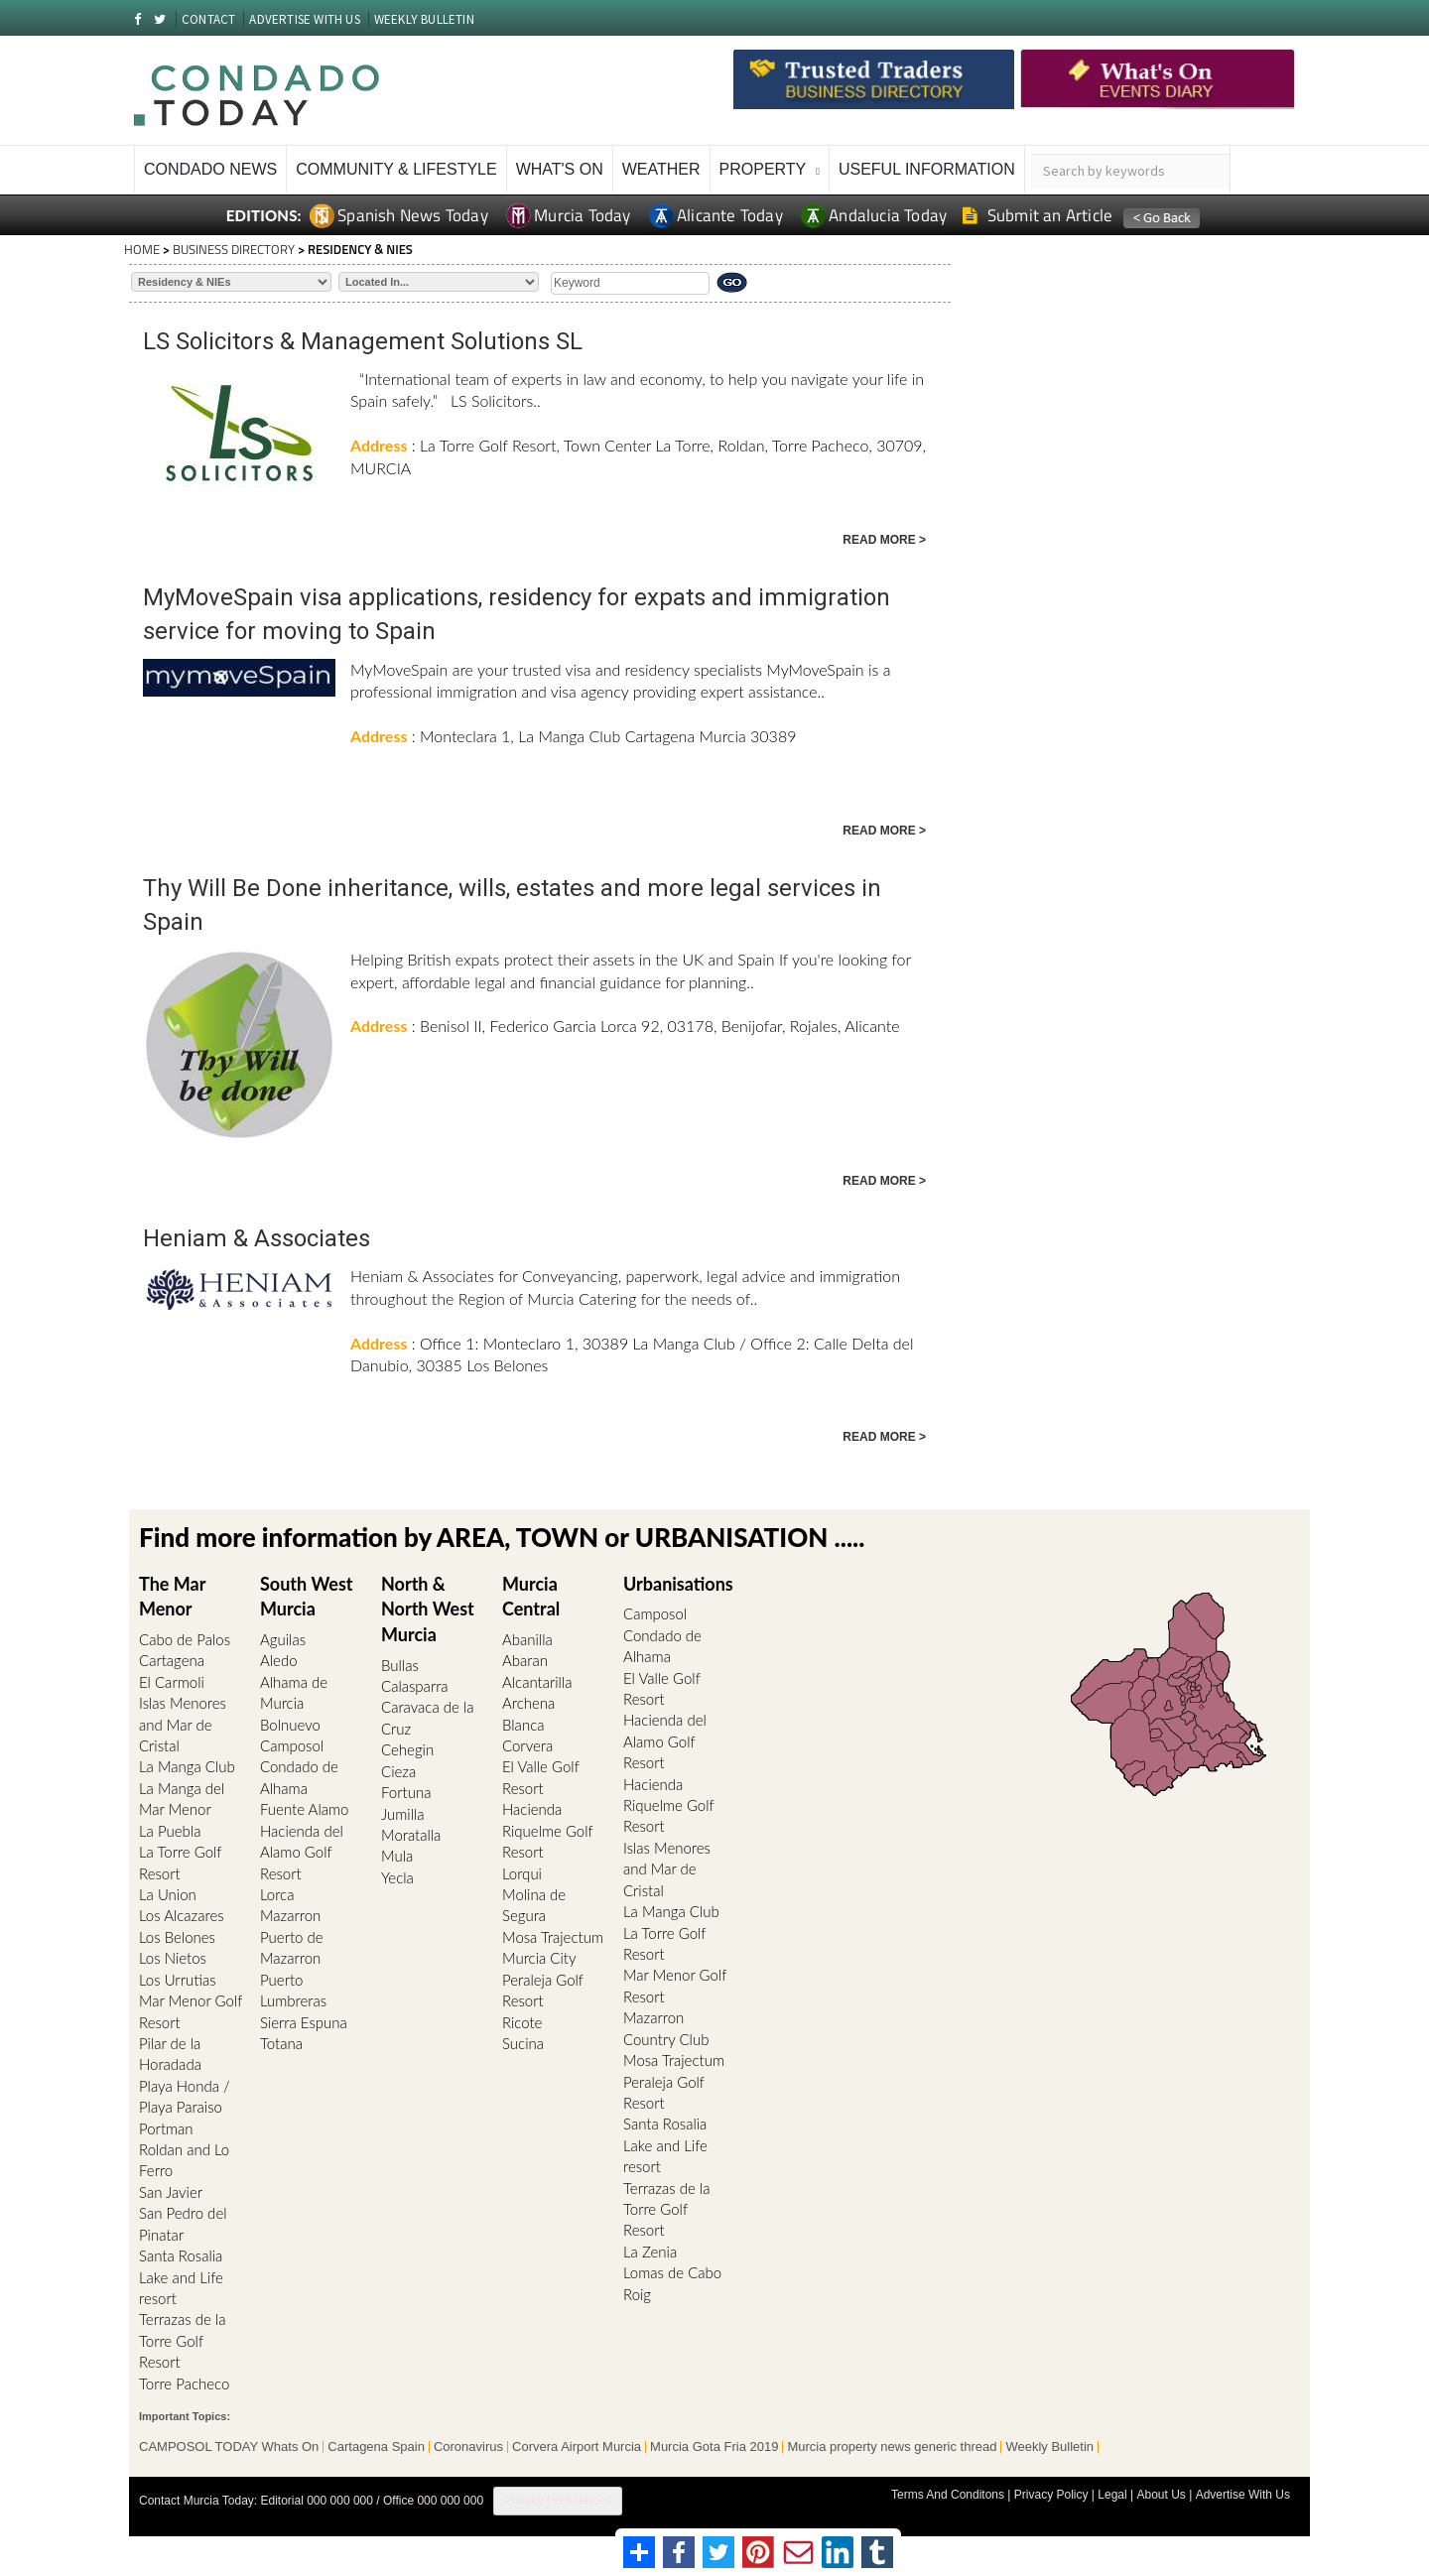  What do you see at coordinates (171, 1660) in the screenshot?
I see `Cartagena` at bounding box center [171, 1660].